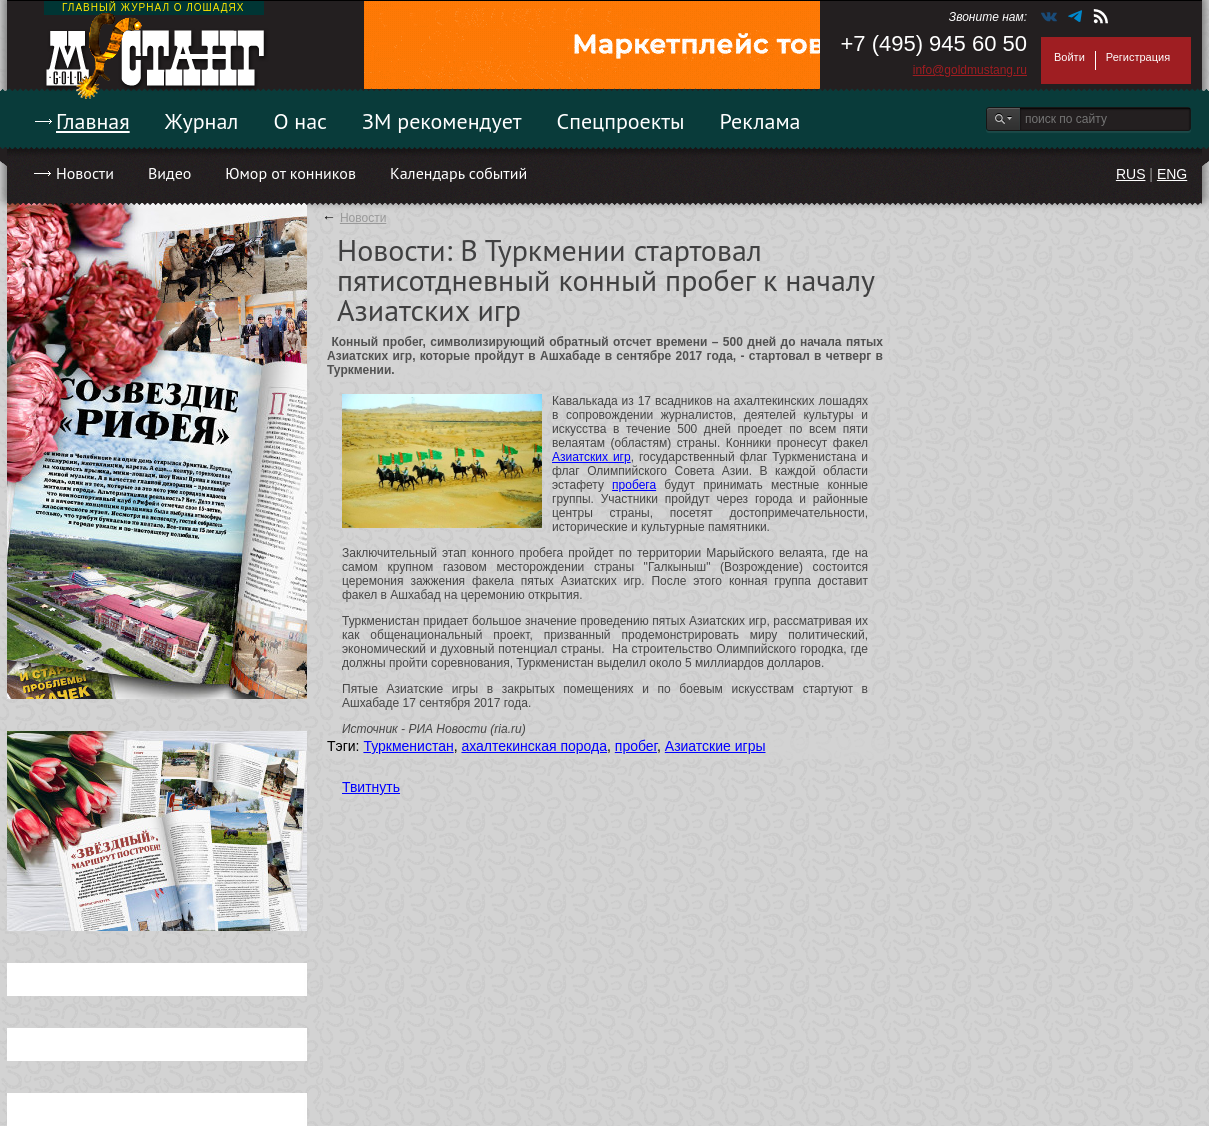 The width and height of the screenshot is (1209, 1126). What do you see at coordinates (621, 121) in the screenshot?
I see `Спецпроекты` at bounding box center [621, 121].